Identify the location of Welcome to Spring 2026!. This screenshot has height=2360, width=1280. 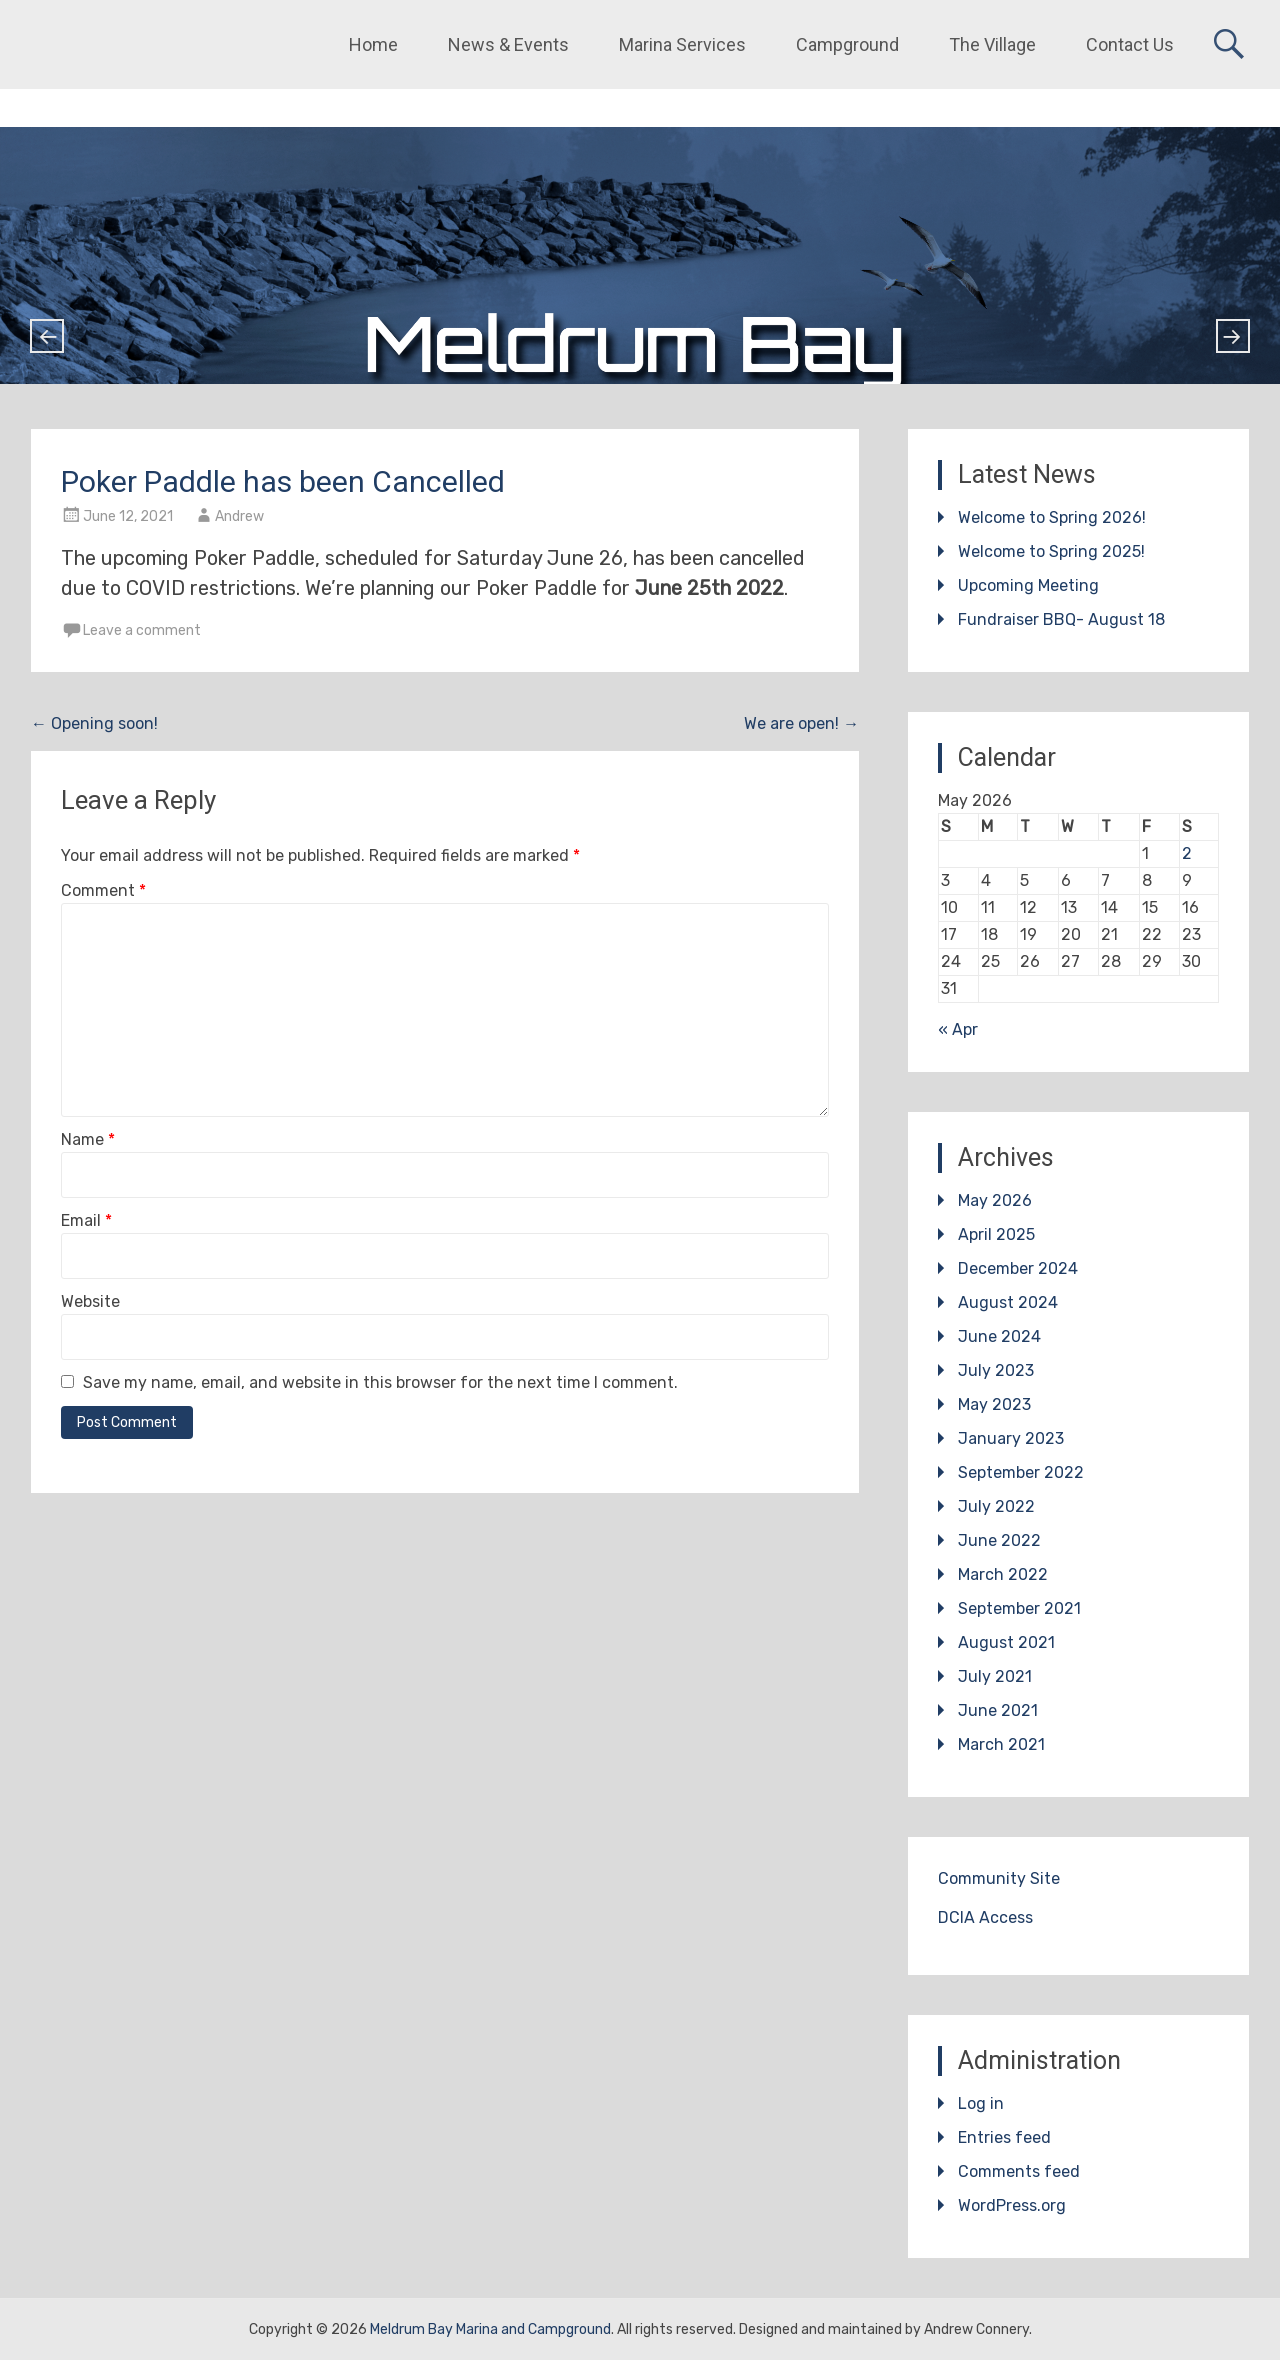
(1052, 517).